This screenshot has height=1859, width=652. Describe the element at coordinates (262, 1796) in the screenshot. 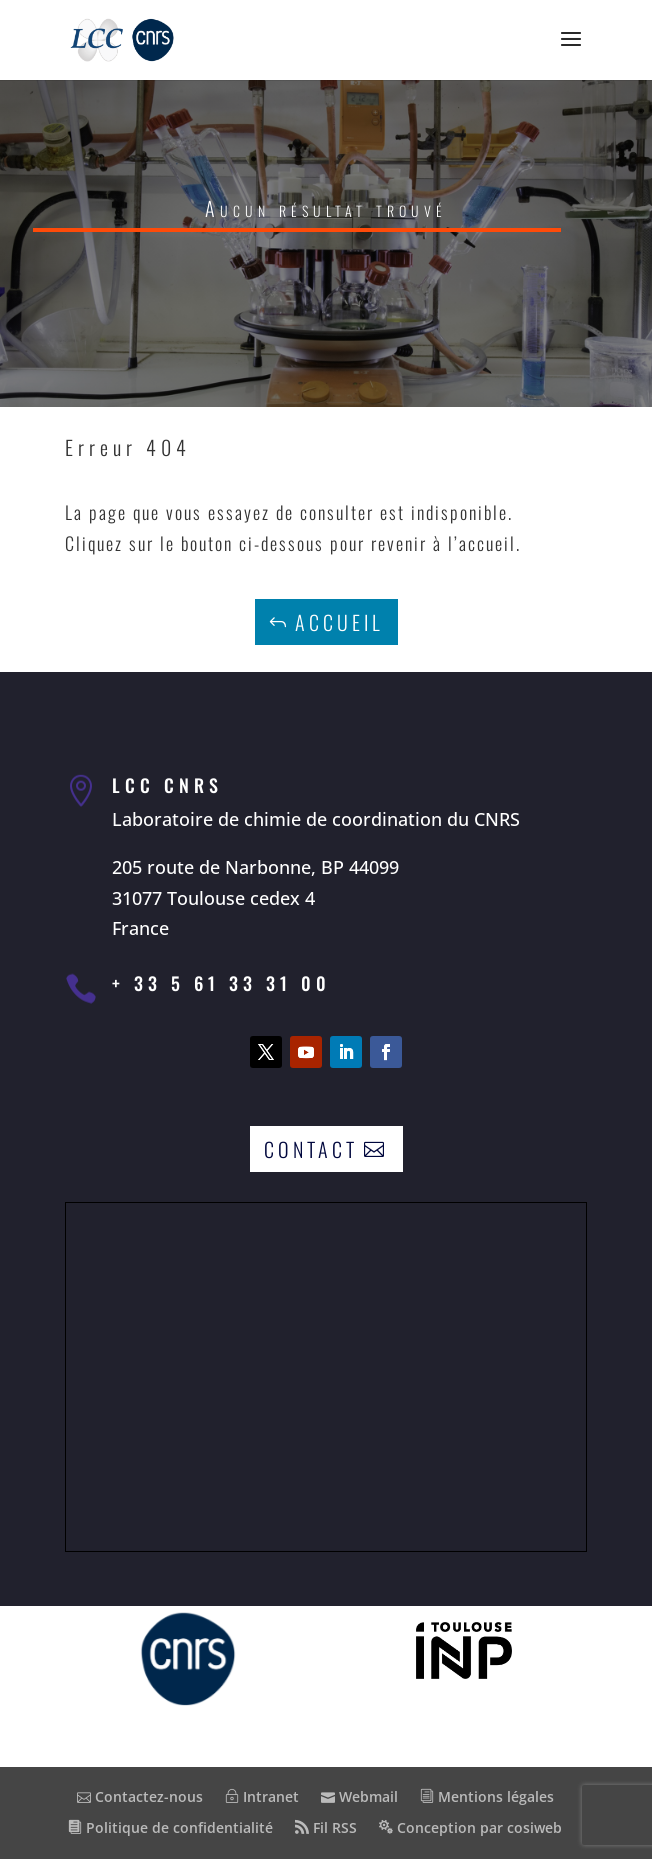

I see `Intranet` at that location.